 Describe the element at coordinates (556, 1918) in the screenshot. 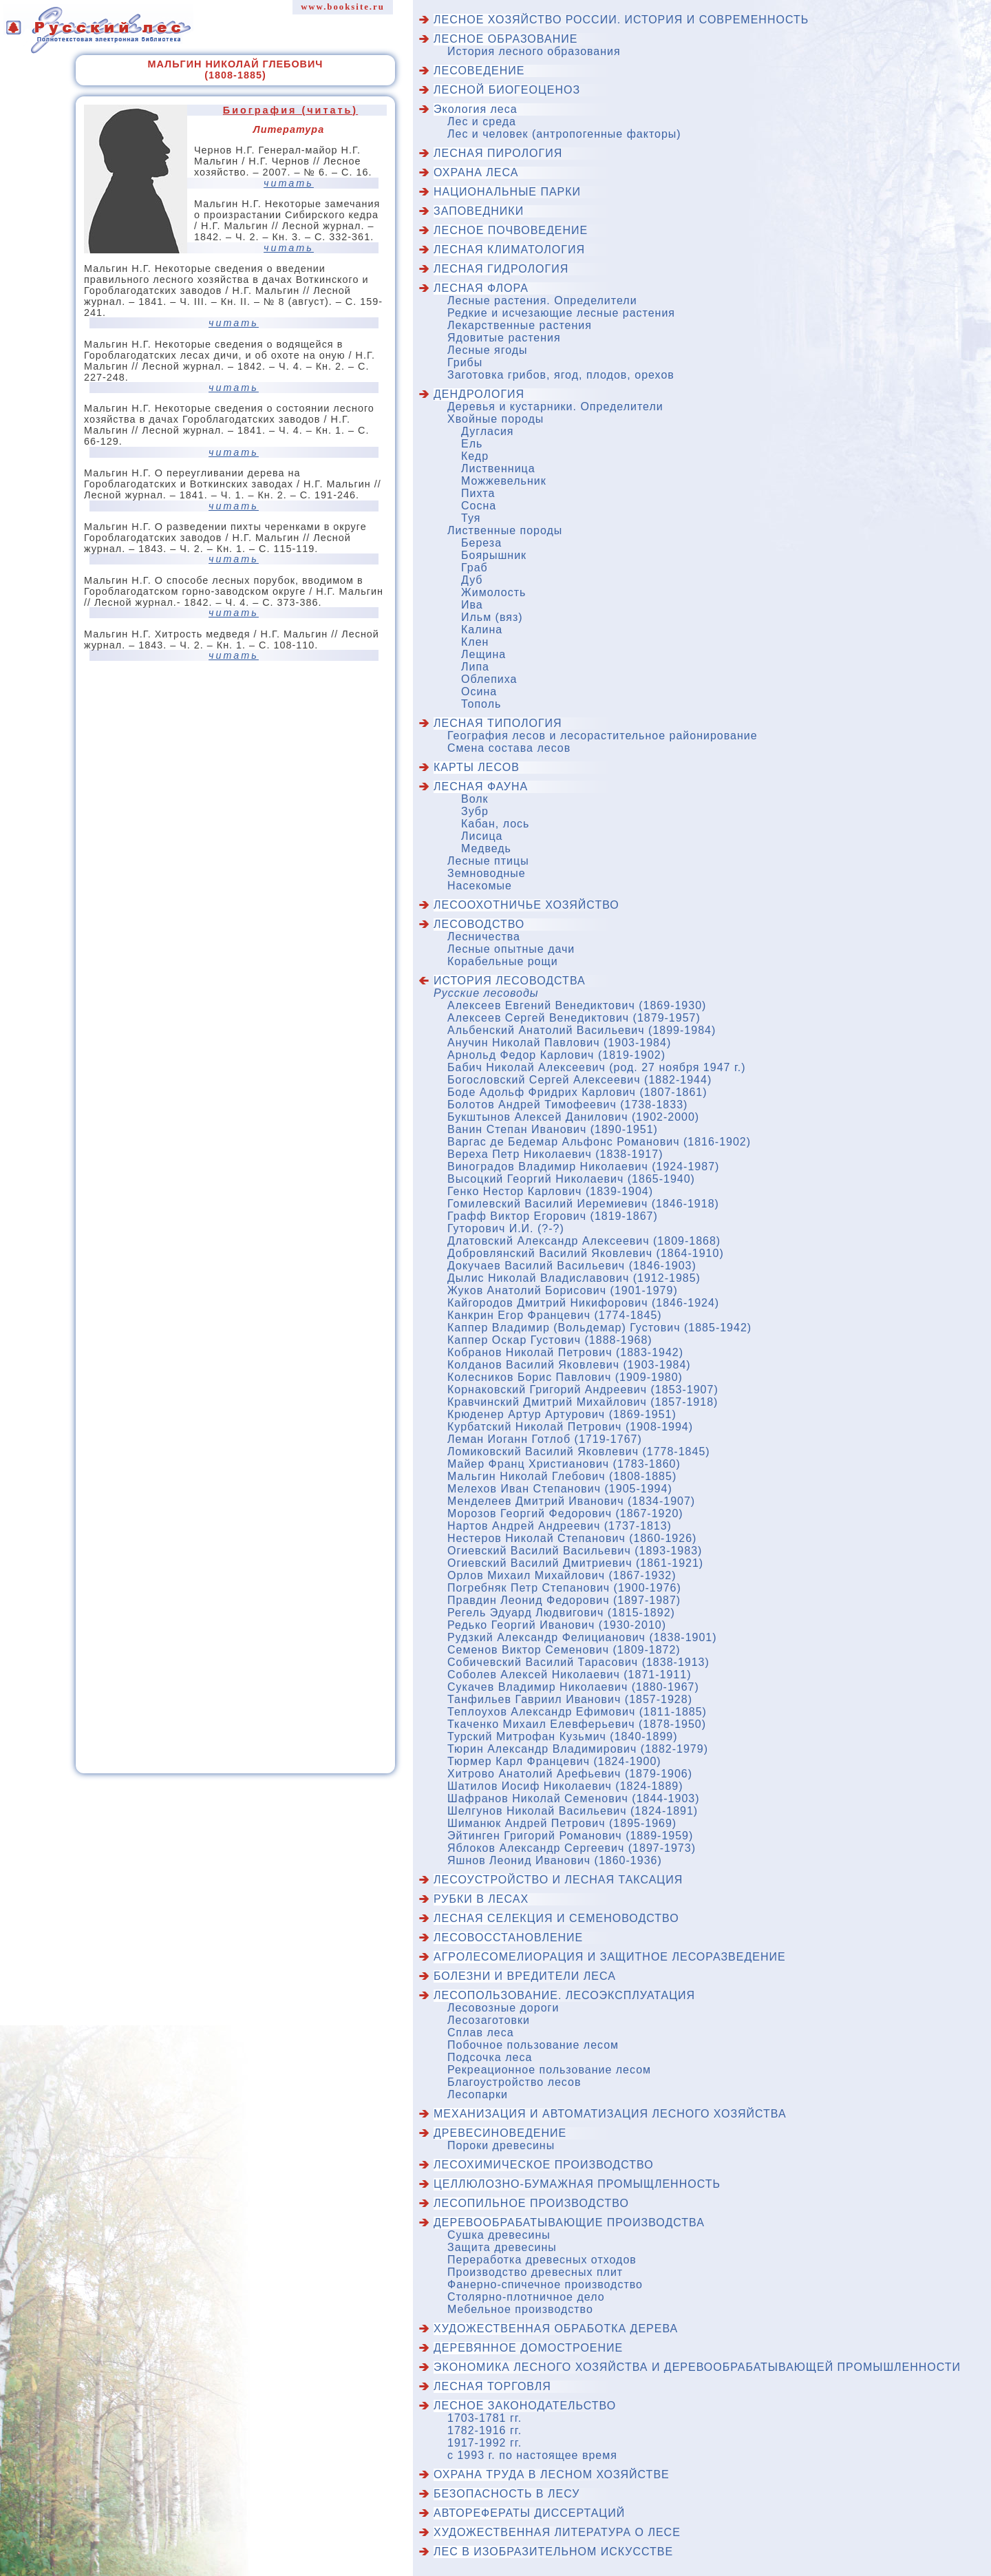

I see `Лесная селекция и семеноводство` at that location.